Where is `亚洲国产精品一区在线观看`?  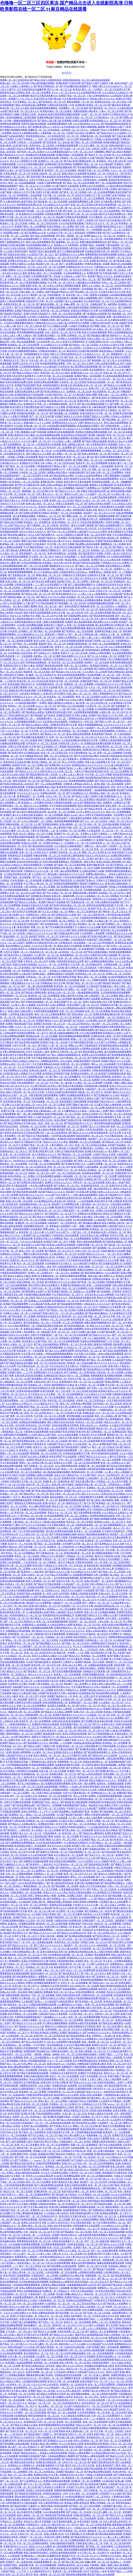
亚洲国产精品一区在线观看 is located at coordinates (87, 376).